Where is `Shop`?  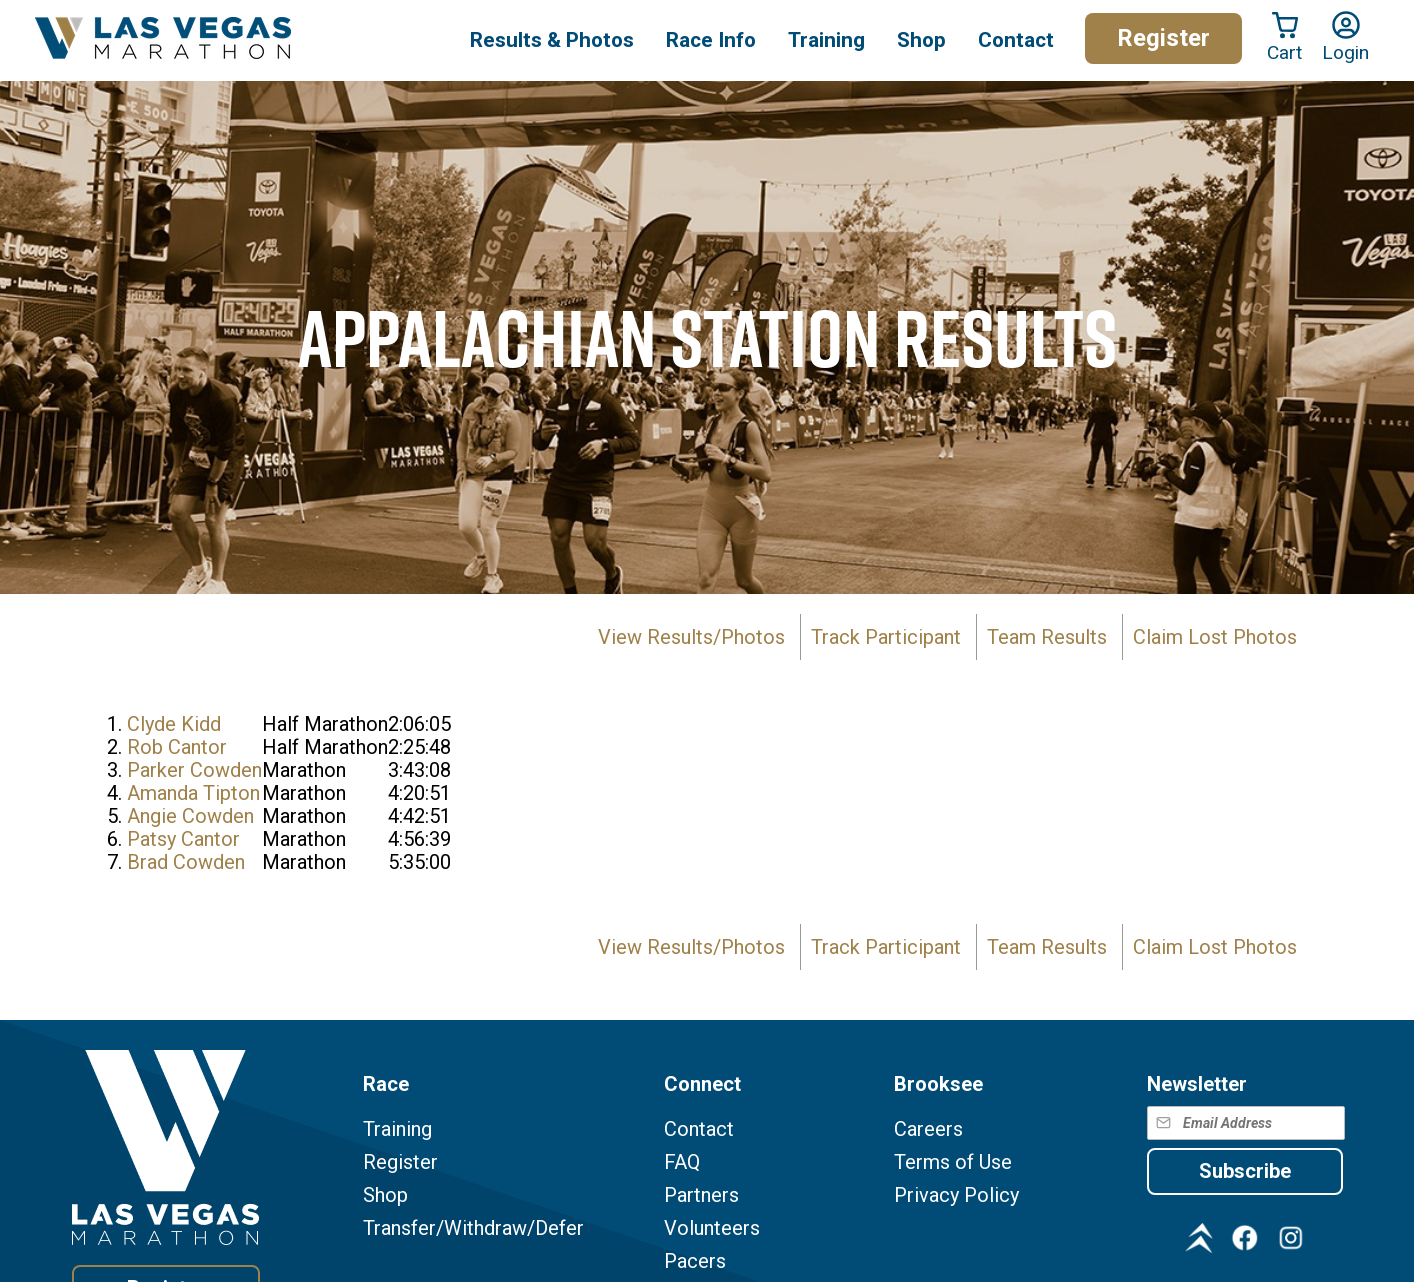 Shop is located at coordinates (921, 40).